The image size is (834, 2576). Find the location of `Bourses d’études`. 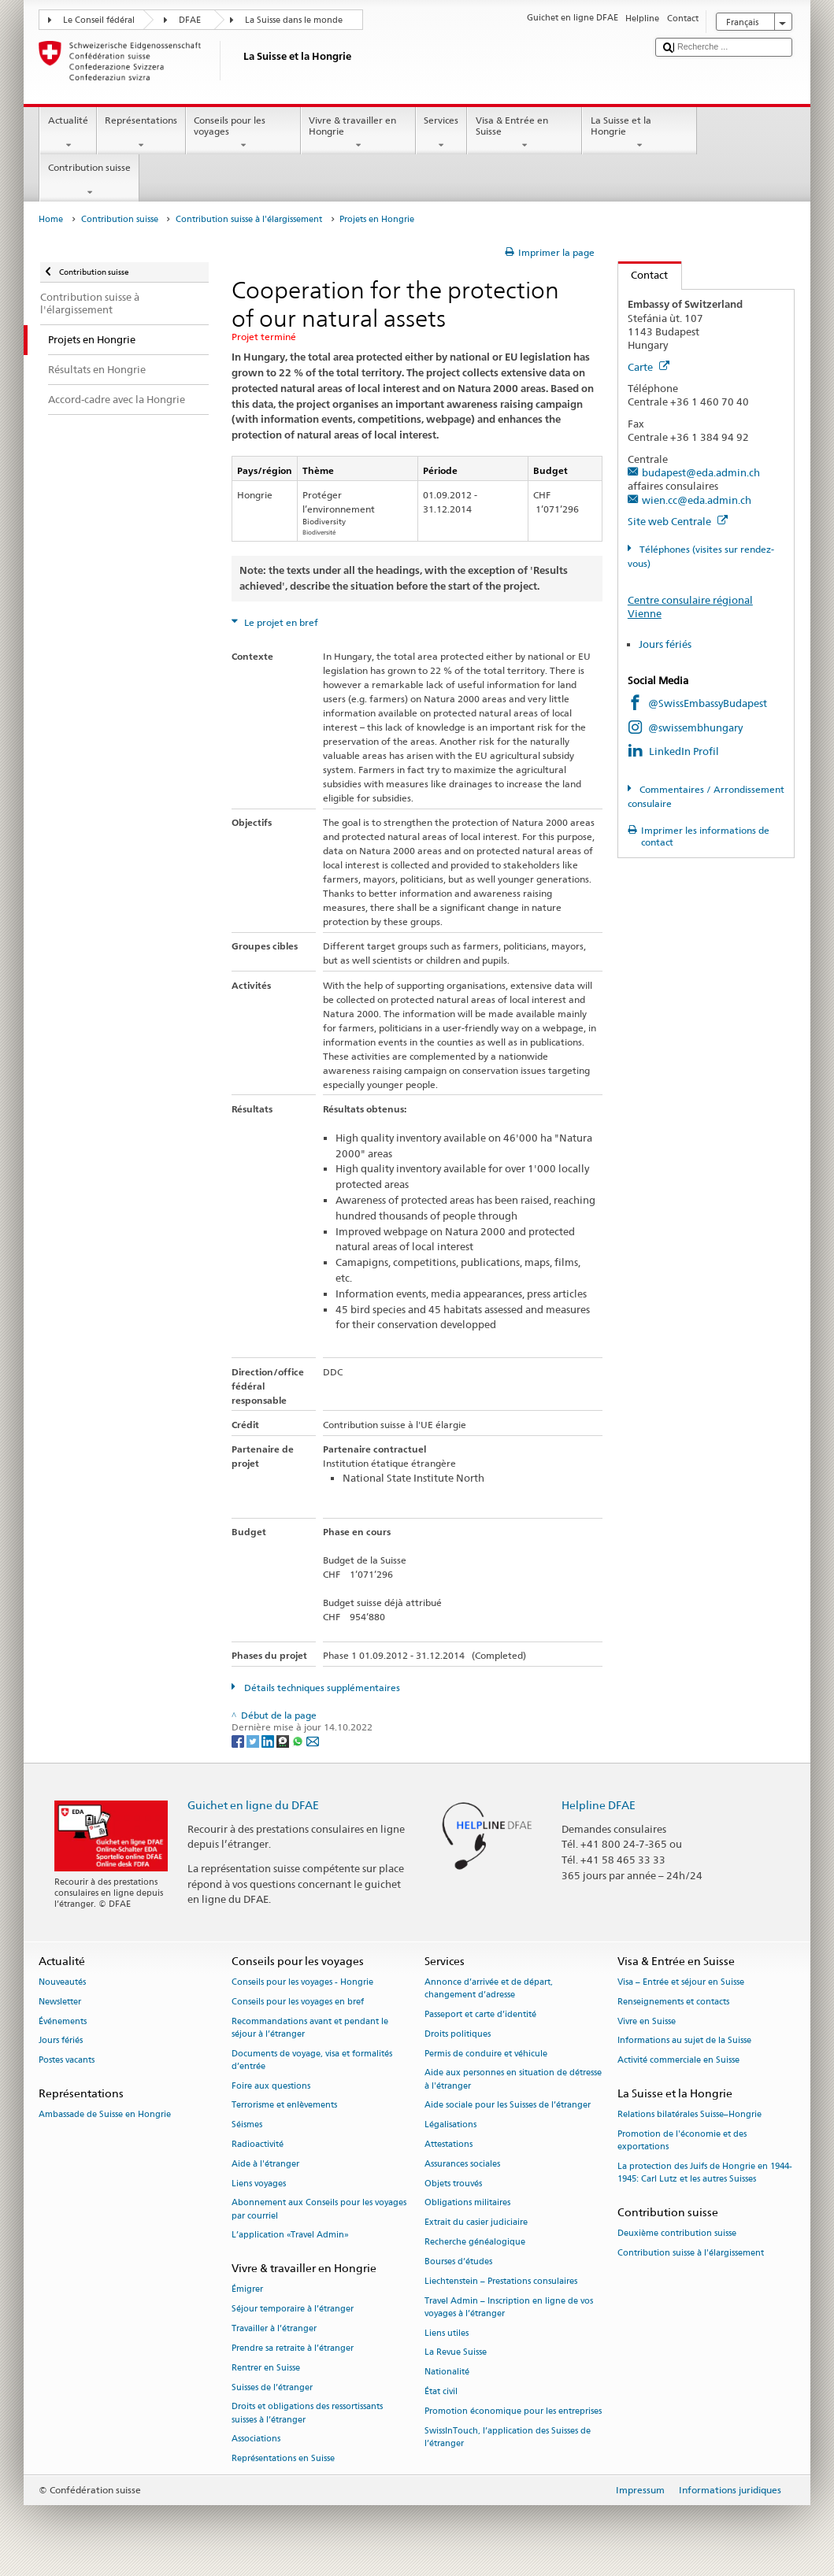

Bourses d’études is located at coordinates (458, 2261).